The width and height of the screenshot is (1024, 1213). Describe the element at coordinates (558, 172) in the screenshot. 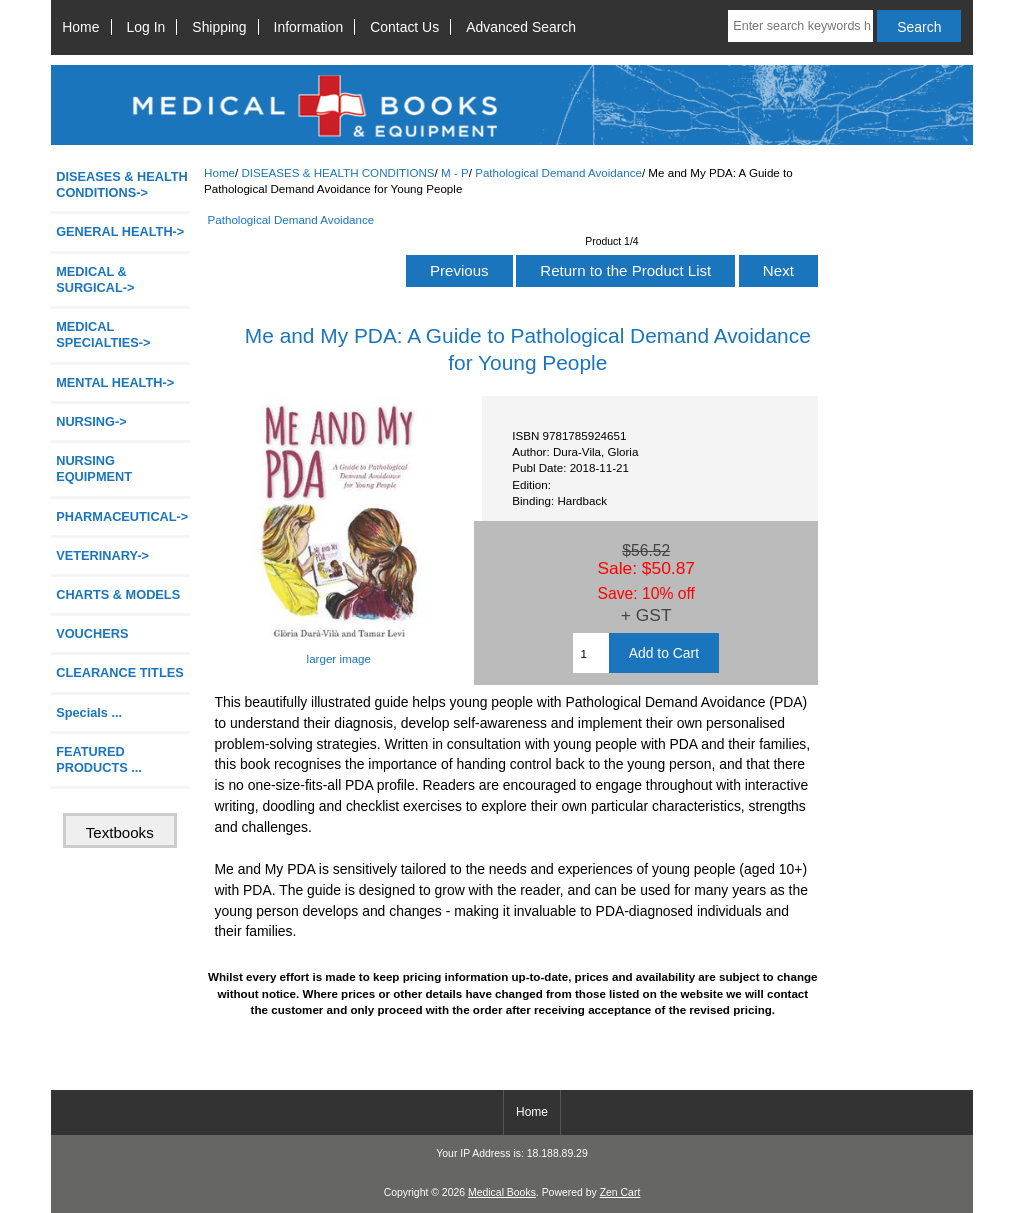

I see `Pathological Demand Avoidance` at that location.